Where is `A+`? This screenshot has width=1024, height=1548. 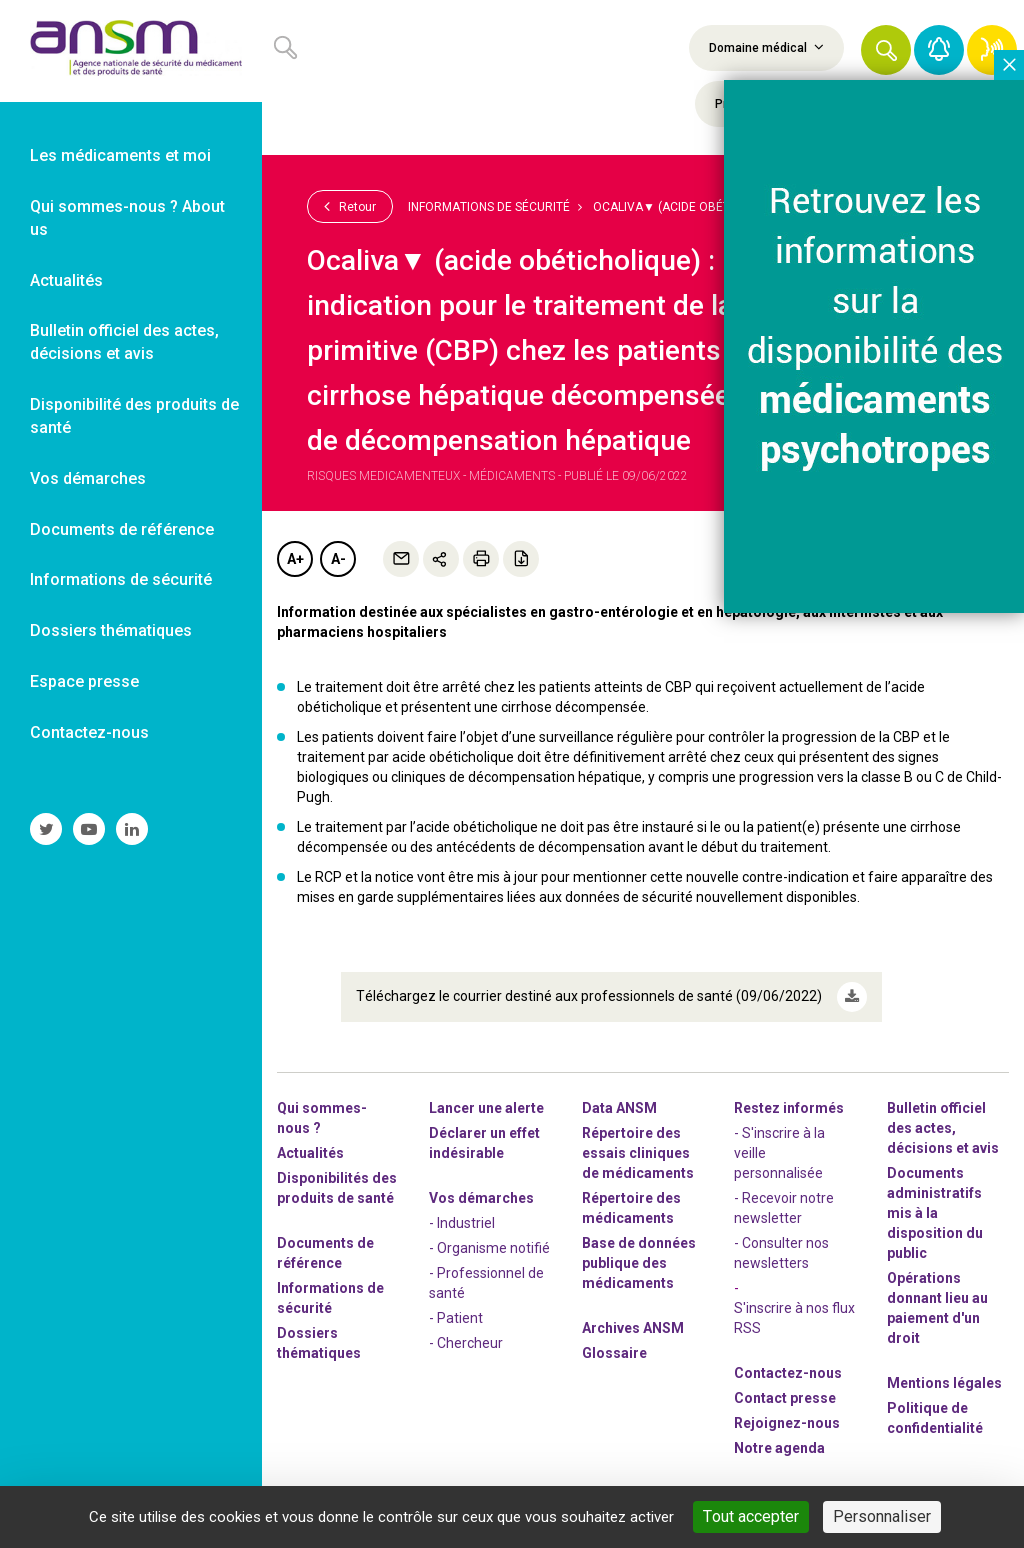 A+ is located at coordinates (295, 559).